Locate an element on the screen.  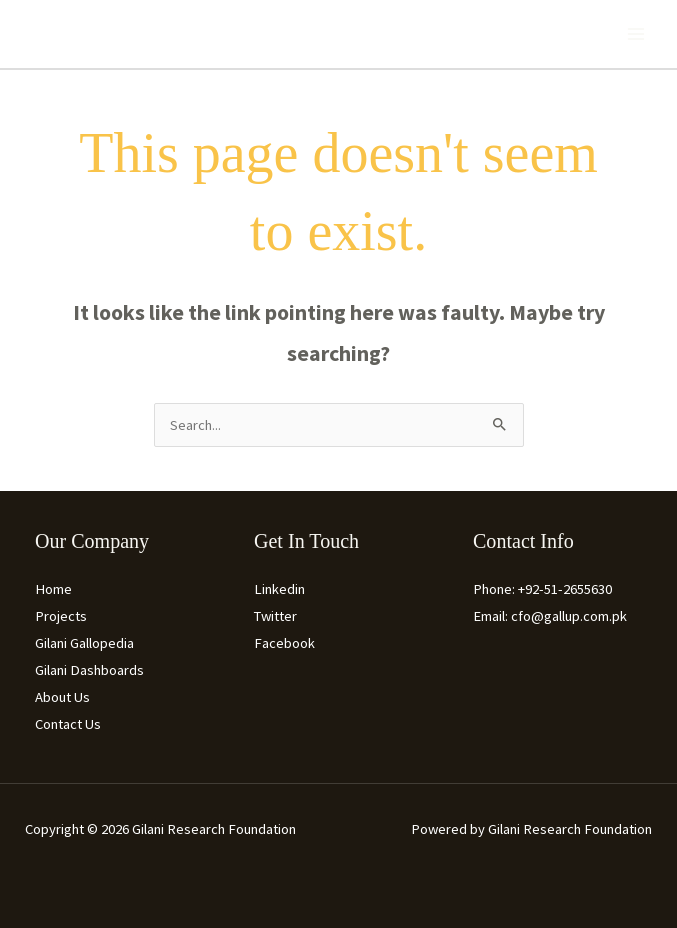
Home is located at coordinates (53, 589).